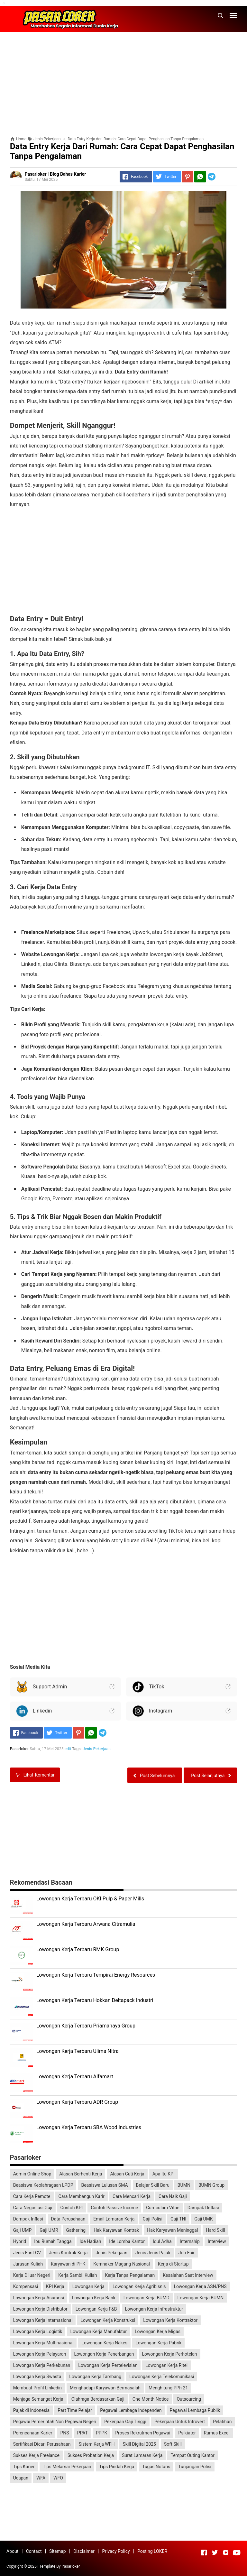 This screenshot has width=247, height=2576. What do you see at coordinates (88, 2127) in the screenshot?
I see `Lowongan Kerja Terbaru SBA Wood Industries` at bounding box center [88, 2127].